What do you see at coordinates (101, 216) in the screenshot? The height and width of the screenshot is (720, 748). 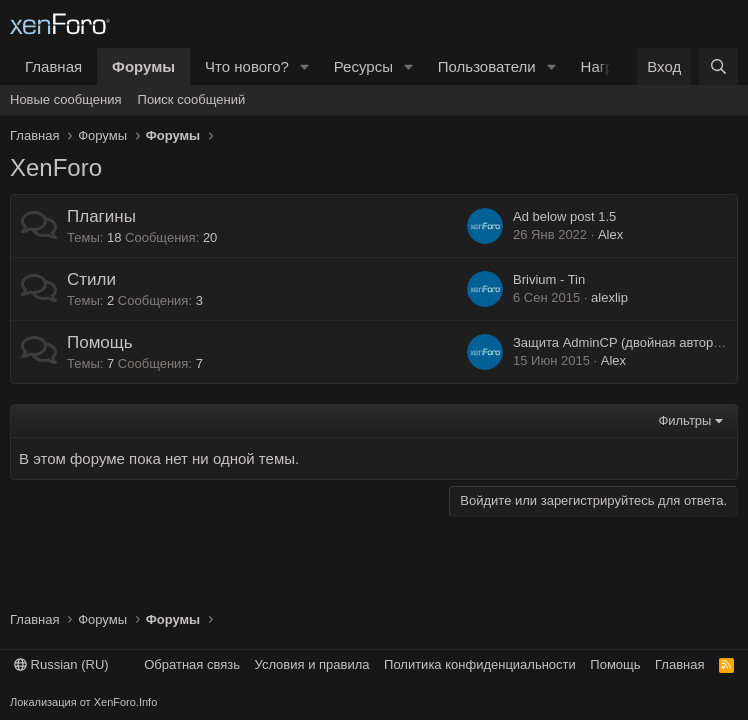 I see `Плагины` at bounding box center [101, 216].